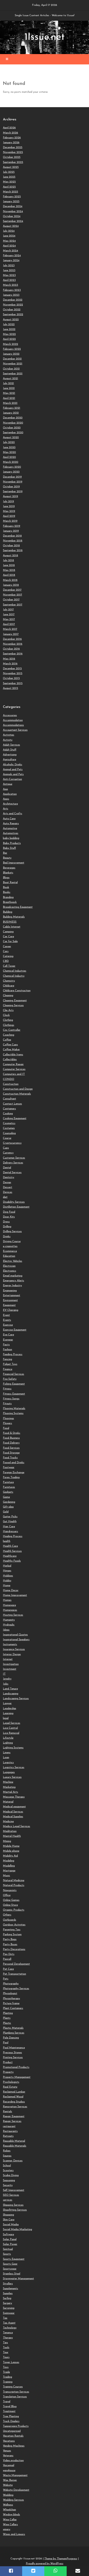  I want to click on Computer Services, so click(14, 1069).